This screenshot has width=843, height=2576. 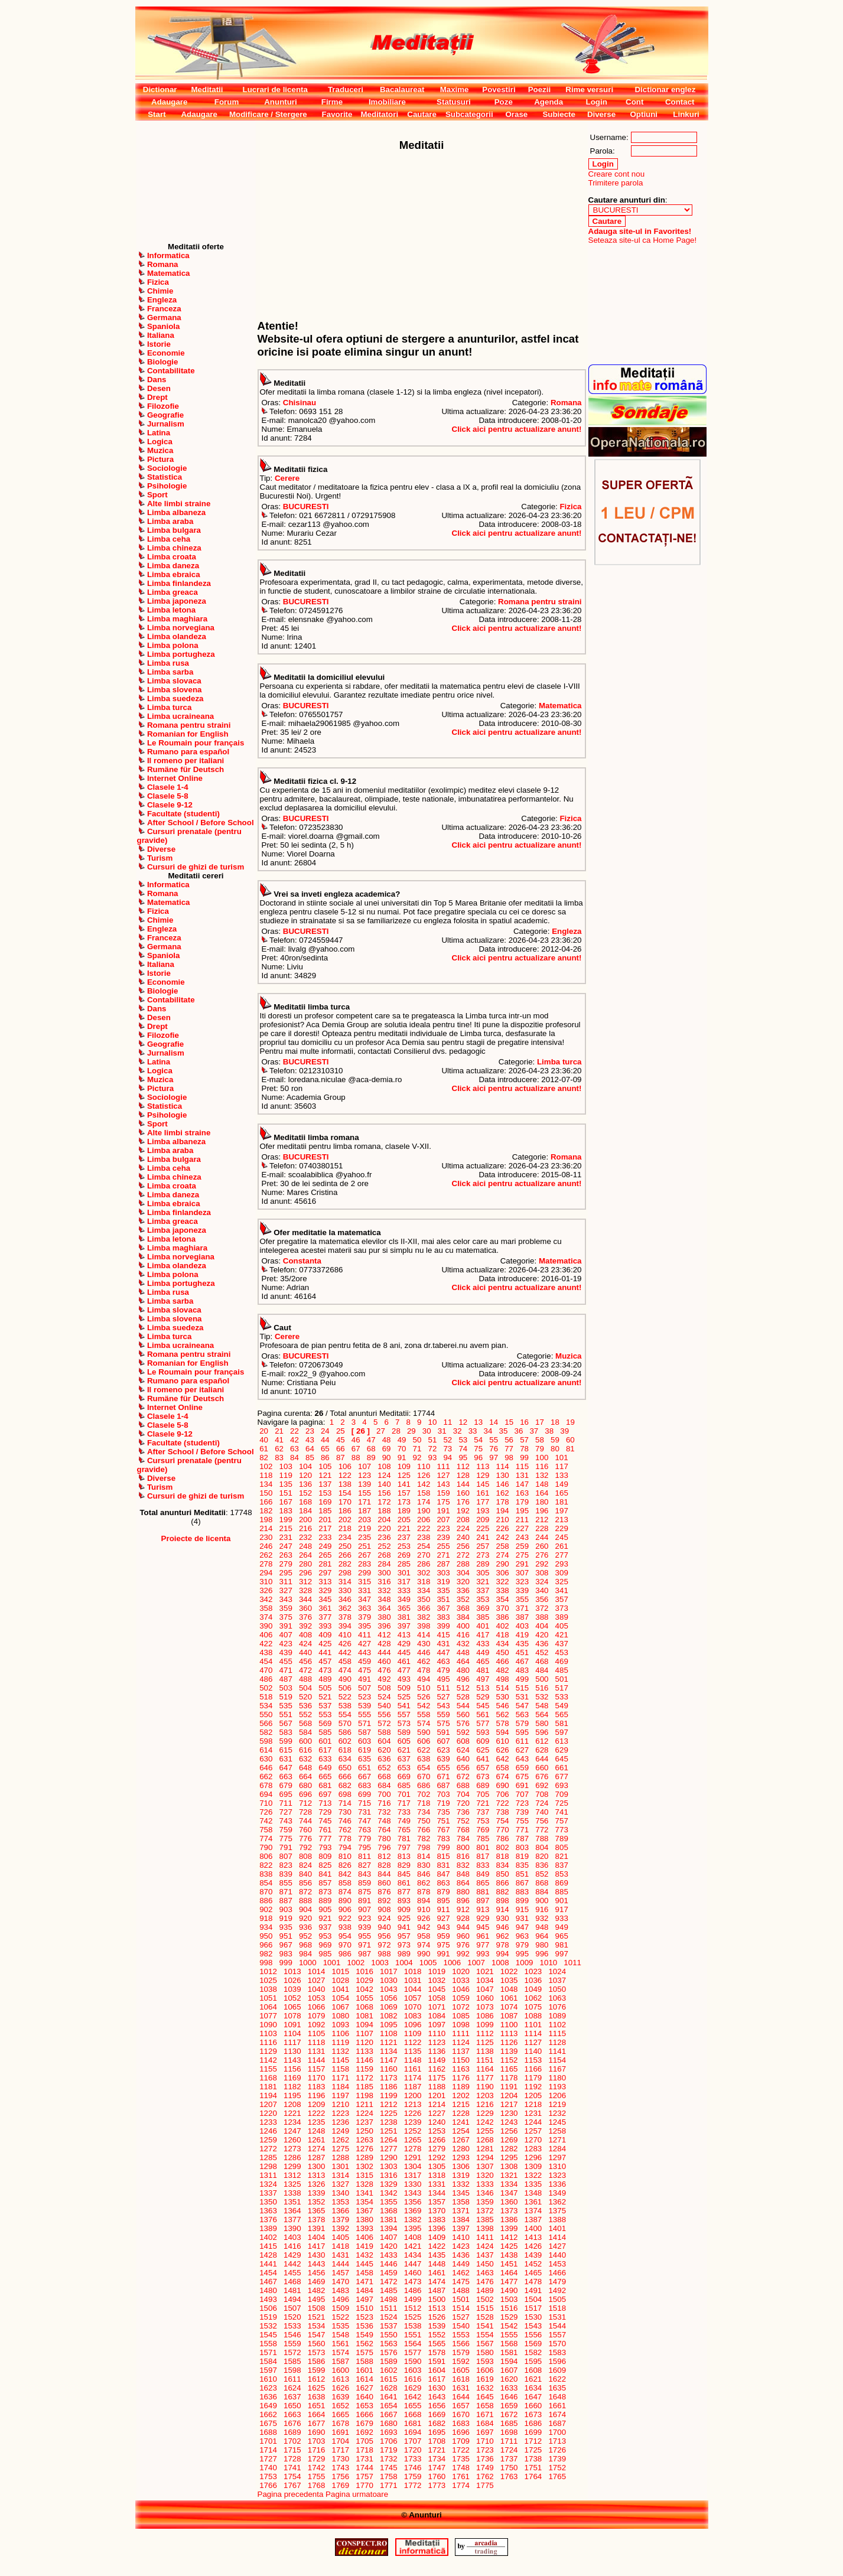 What do you see at coordinates (557, 2130) in the screenshot?
I see `1258` at bounding box center [557, 2130].